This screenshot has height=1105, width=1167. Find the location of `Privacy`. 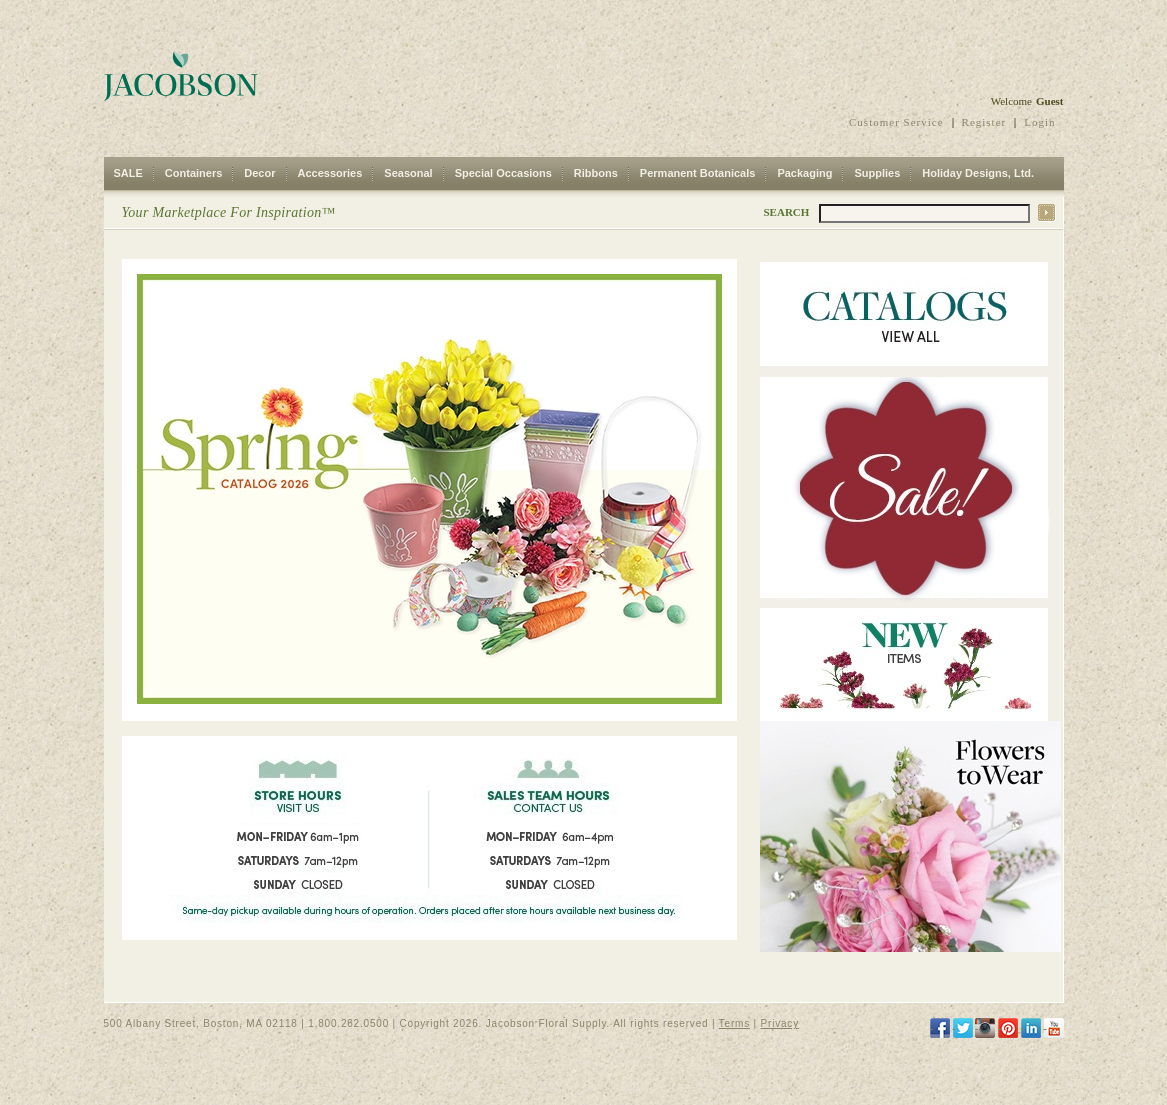

Privacy is located at coordinates (780, 1023).